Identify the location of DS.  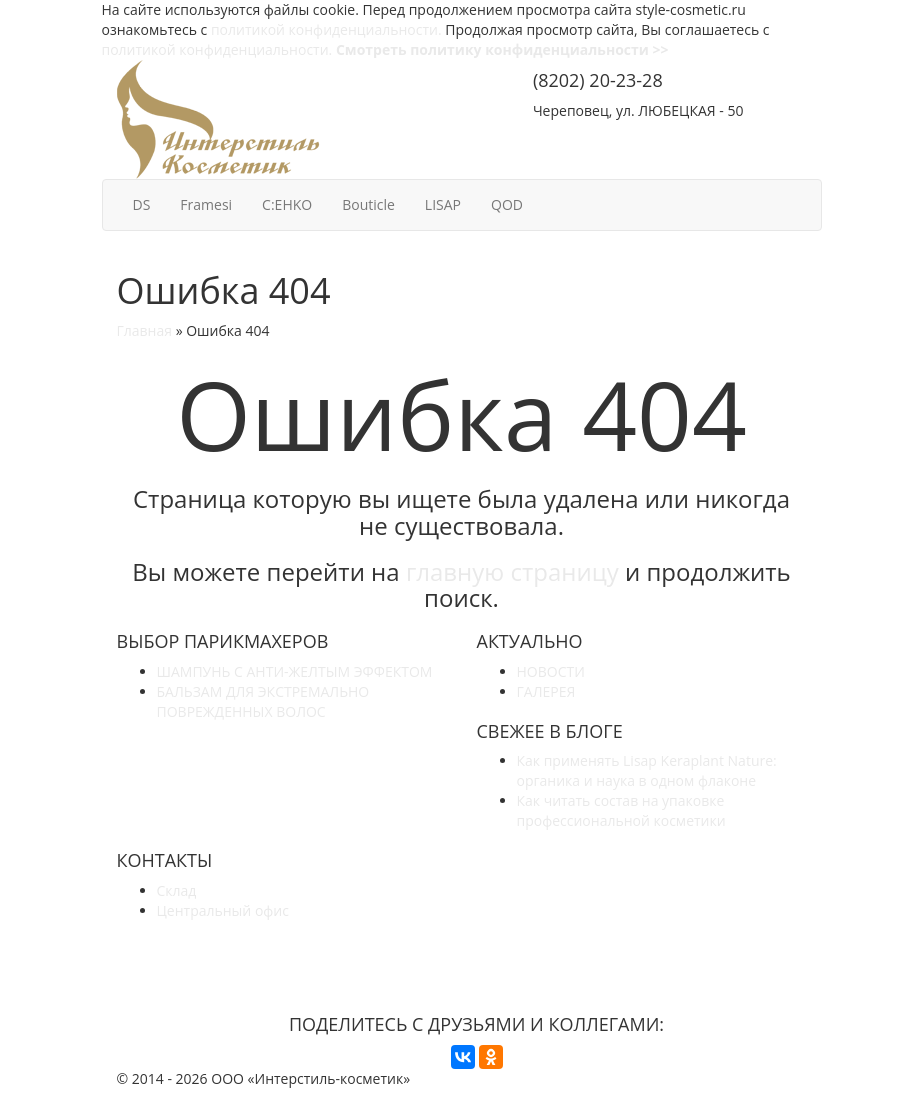
(142, 204).